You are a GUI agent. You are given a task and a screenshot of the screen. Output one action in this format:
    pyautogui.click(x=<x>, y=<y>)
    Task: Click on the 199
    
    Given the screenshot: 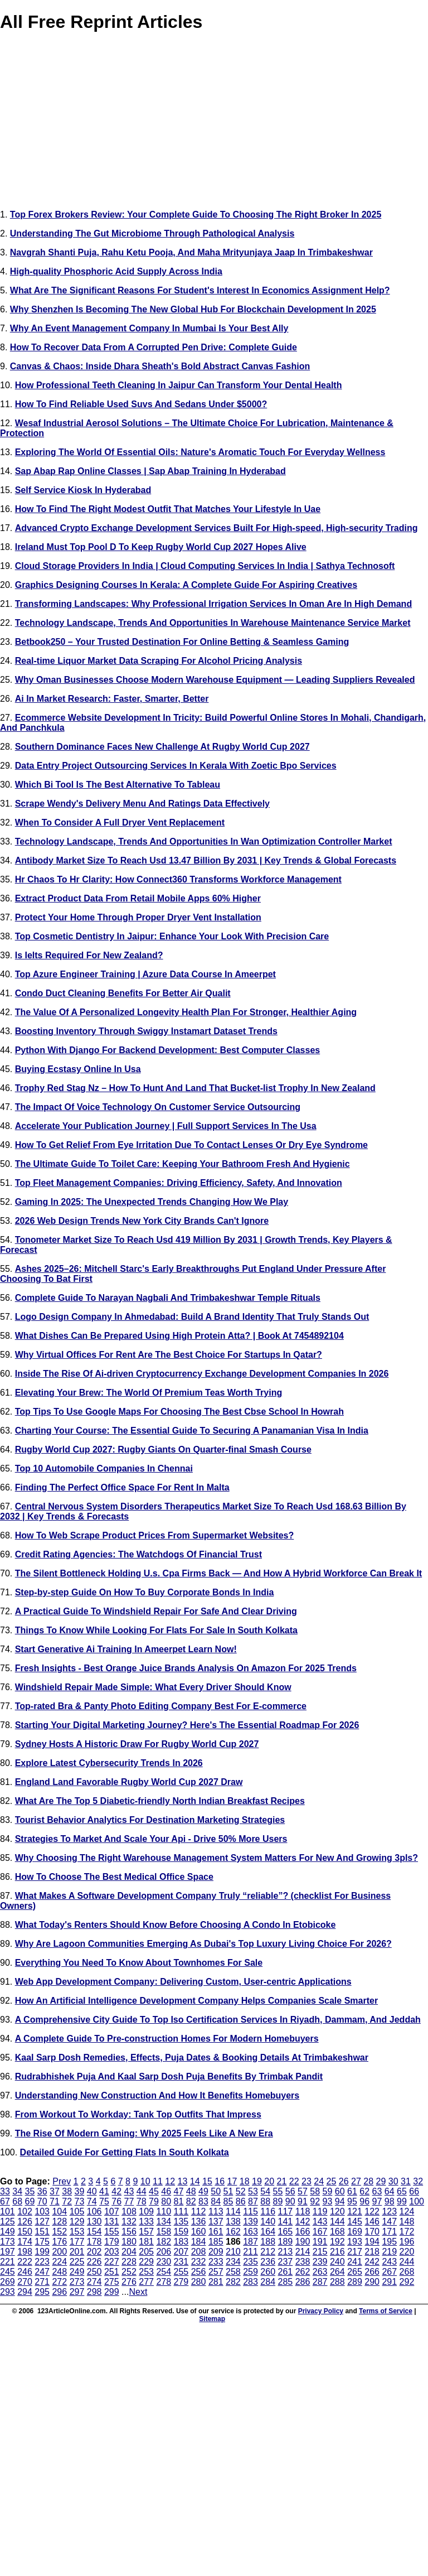 What is the action you would take?
    pyautogui.click(x=42, y=2251)
    